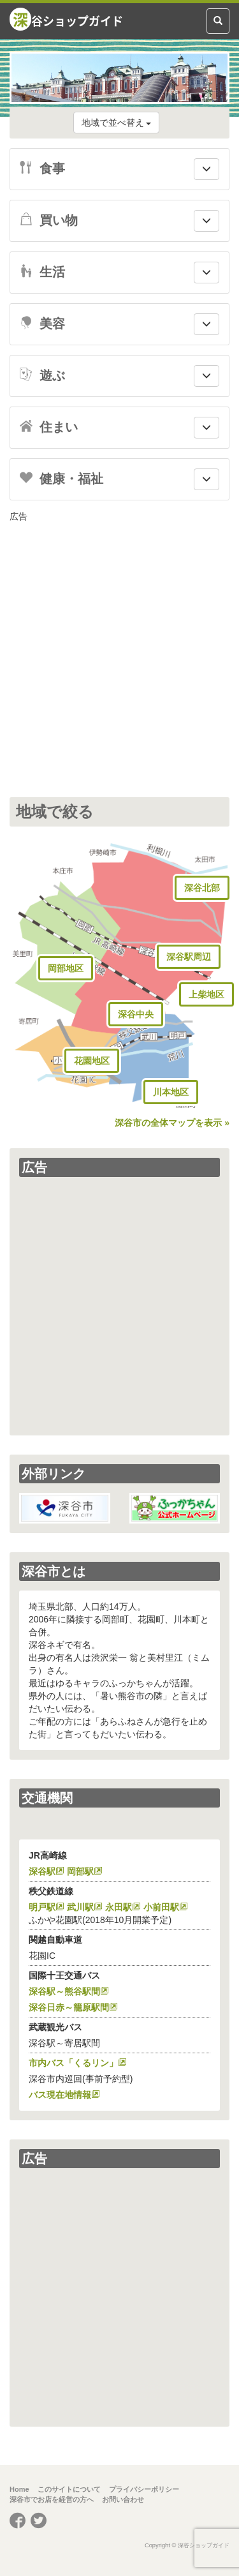  Describe the element at coordinates (49, 427) in the screenshot. I see `住まい` at that location.